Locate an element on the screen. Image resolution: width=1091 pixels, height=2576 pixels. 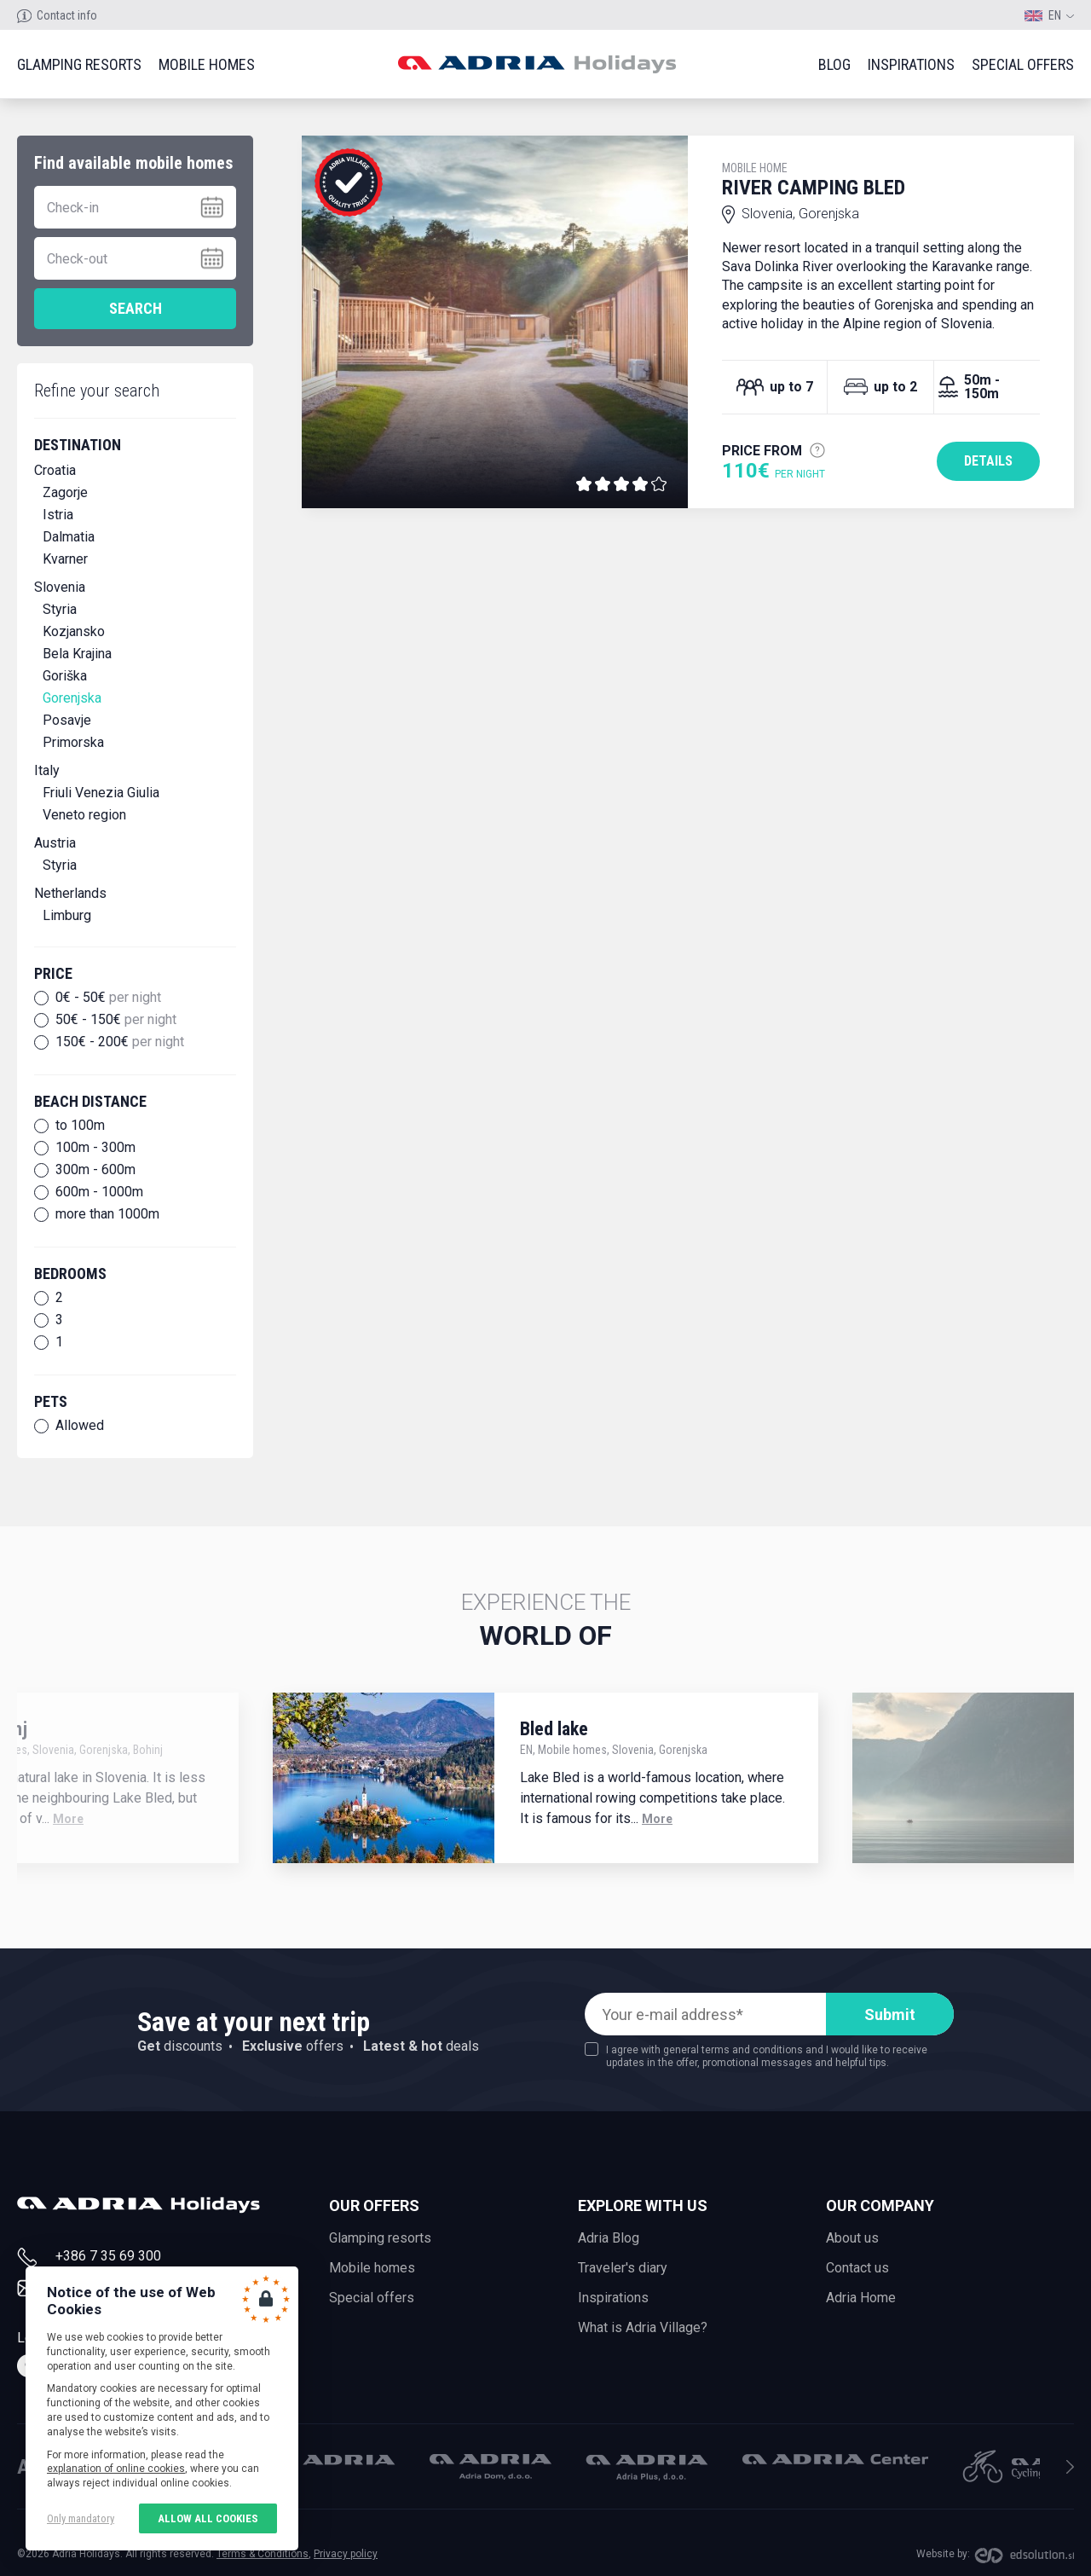
Allowed is located at coordinates (79, 1426).